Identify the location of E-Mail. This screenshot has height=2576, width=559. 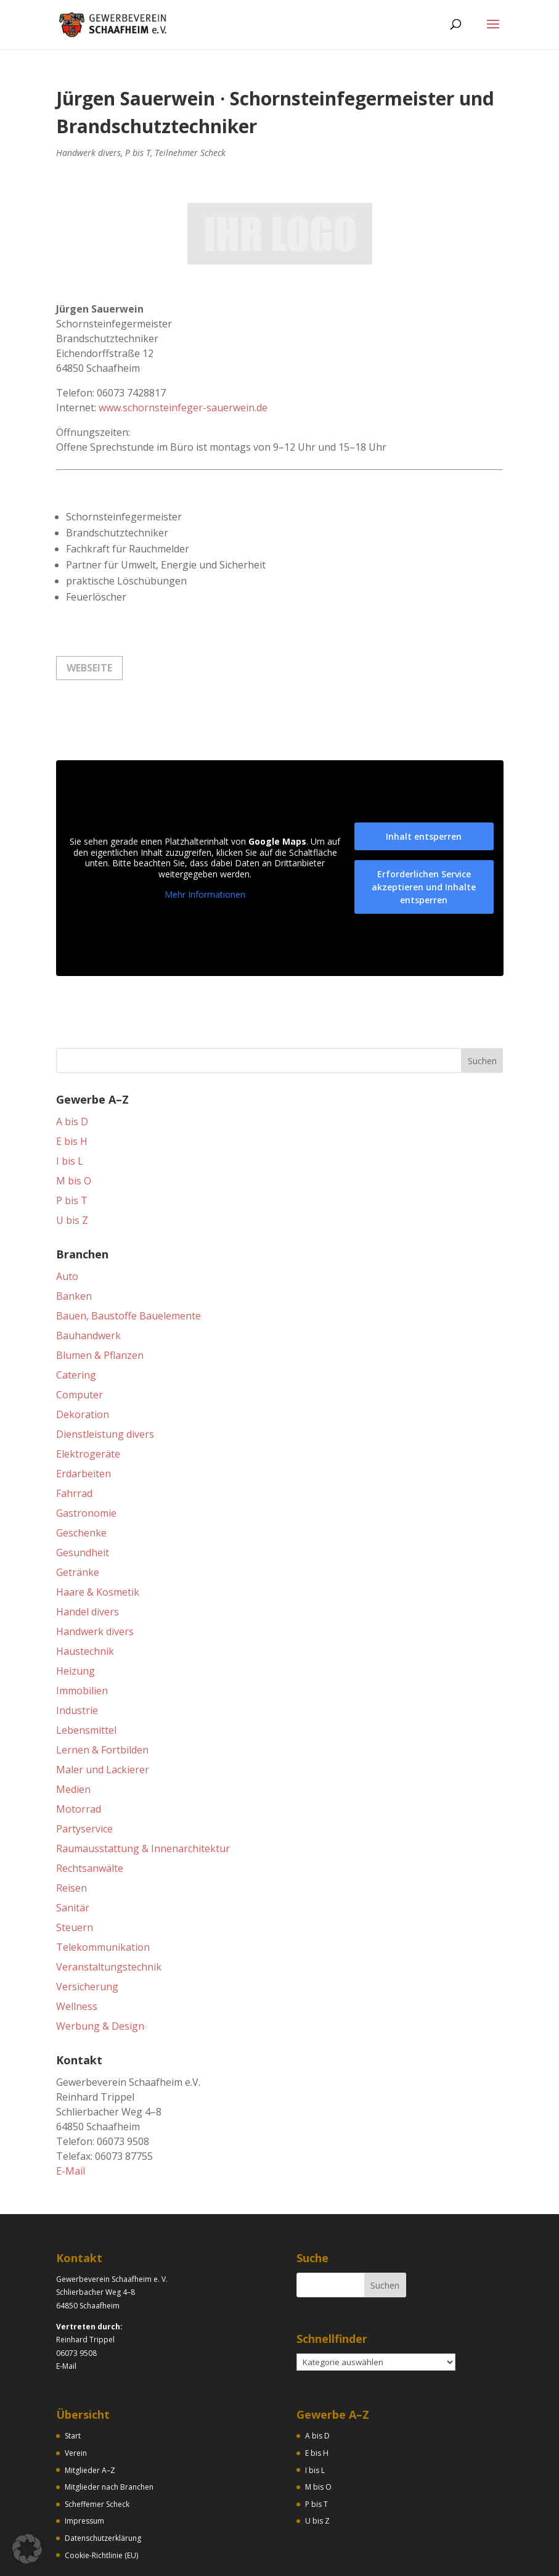
(70, 2113).